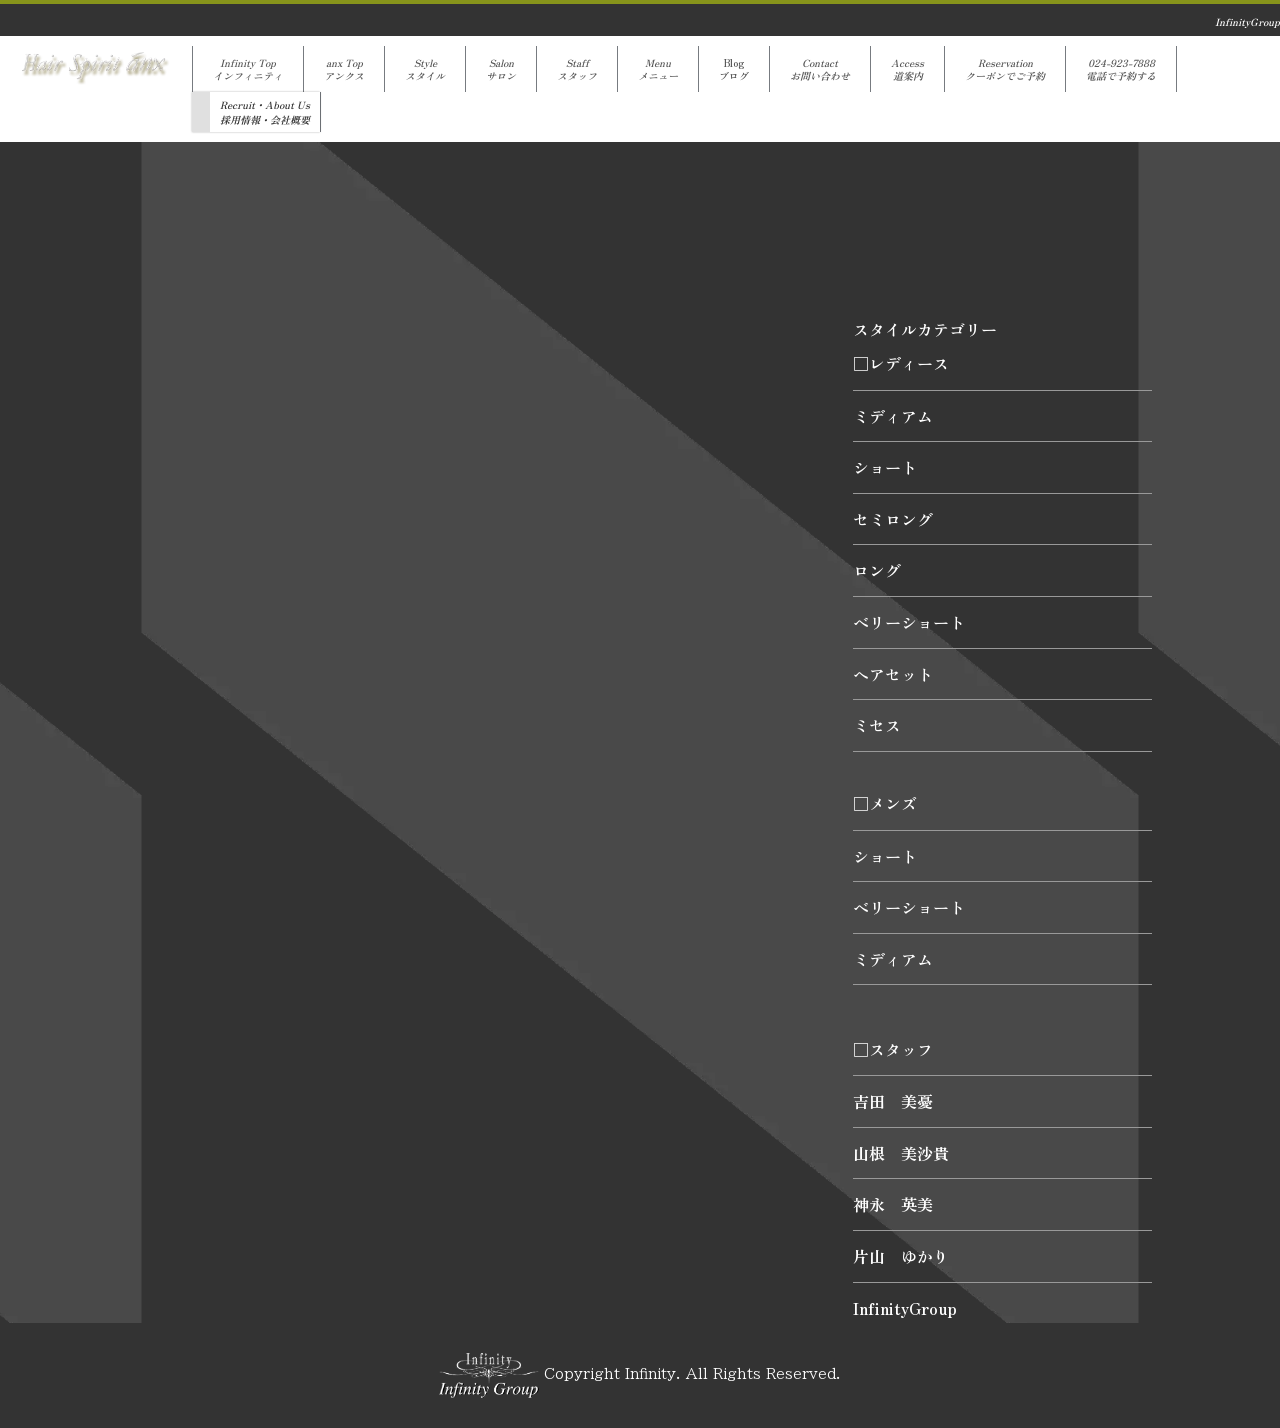 This screenshot has width=1280, height=1428. What do you see at coordinates (877, 570) in the screenshot?
I see `ロング` at bounding box center [877, 570].